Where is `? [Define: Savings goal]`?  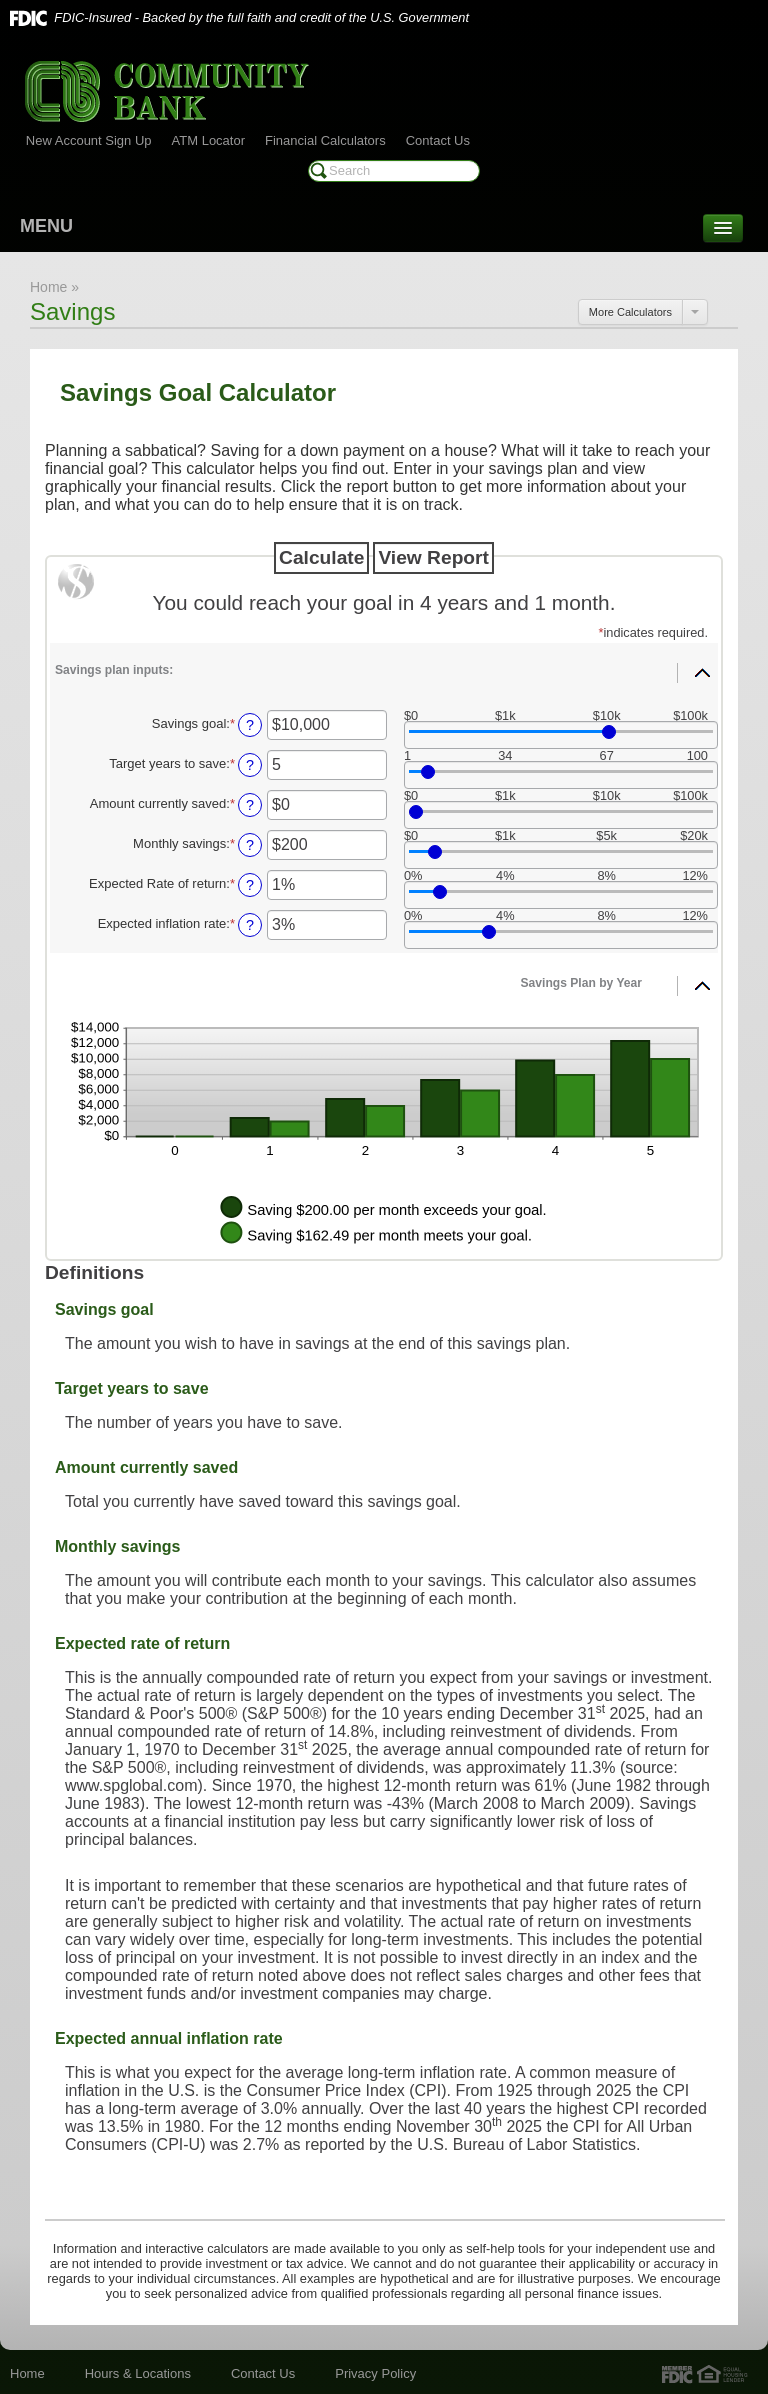
? [Define: Savings goal] is located at coordinates (250, 725).